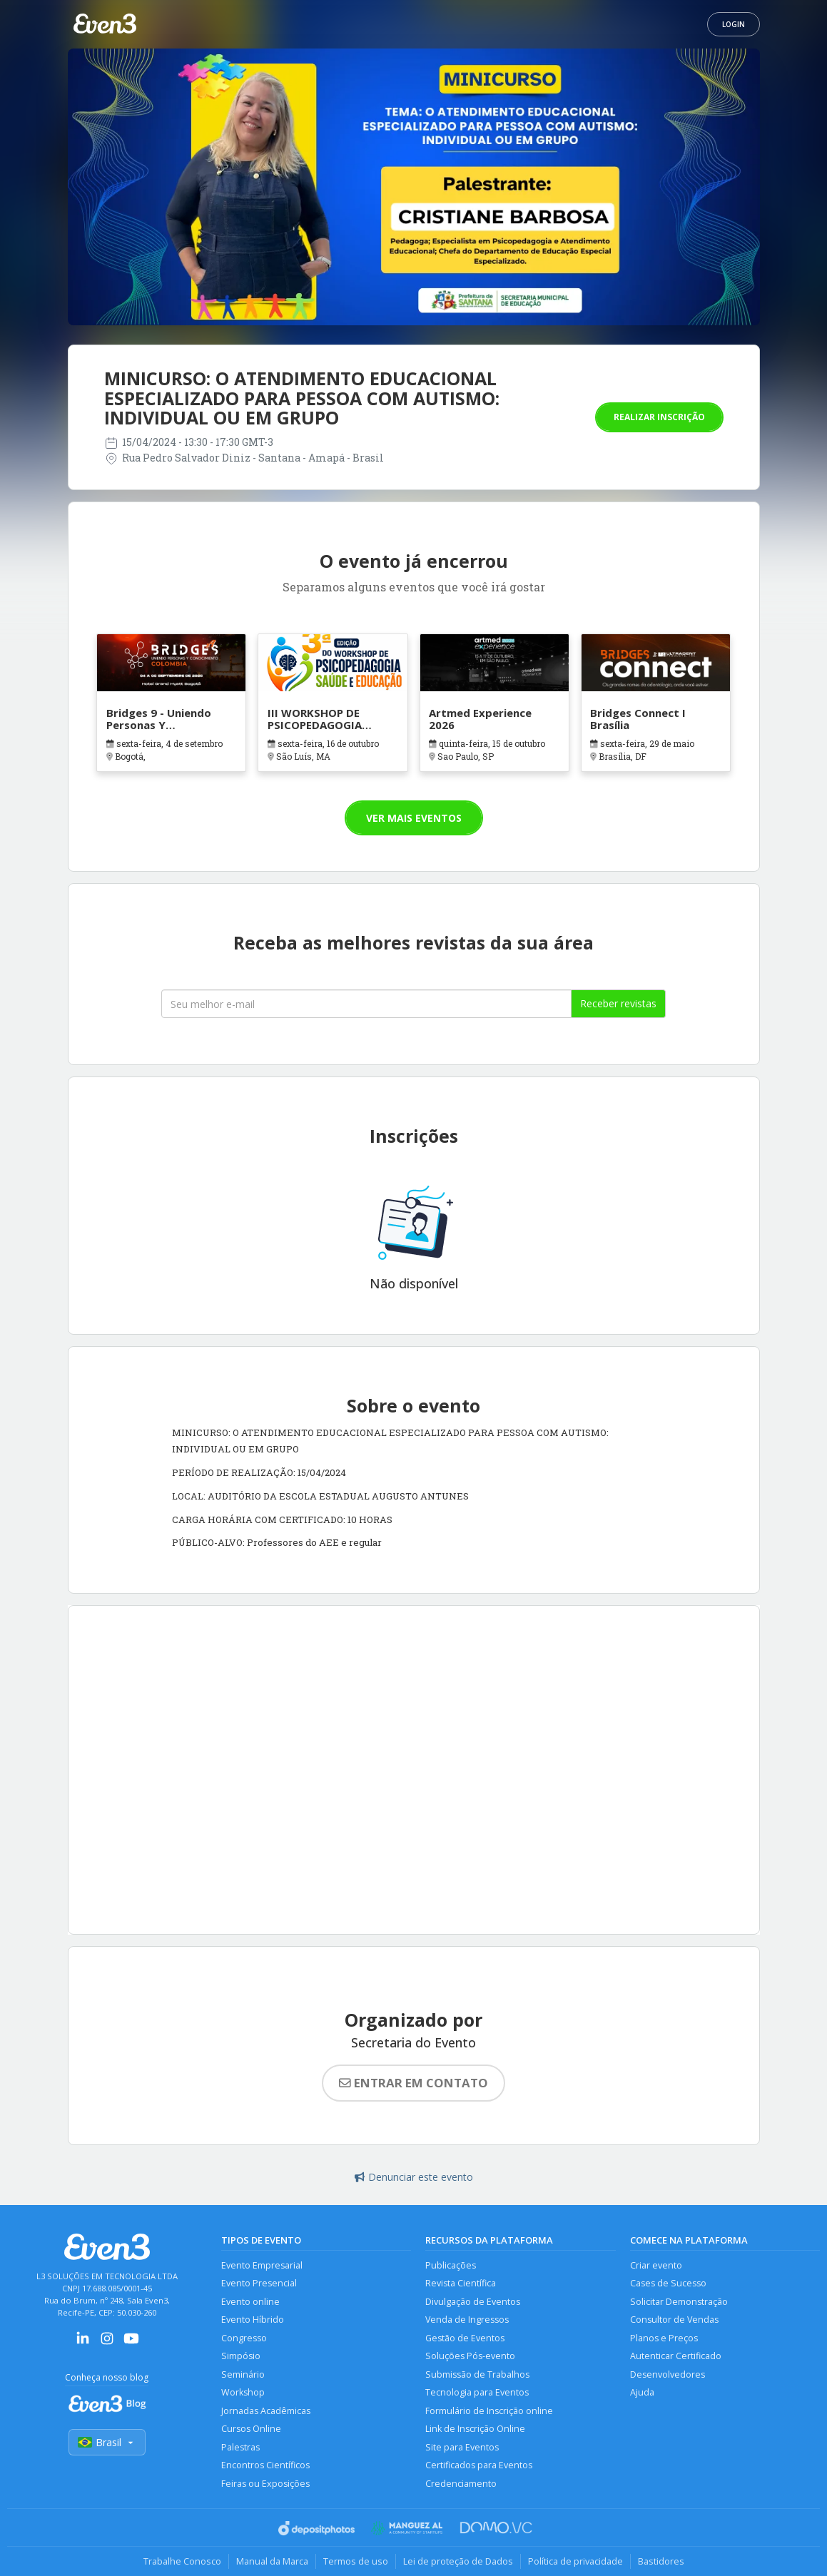  Describe the element at coordinates (478, 2465) in the screenshot. I see `Certificados para Eventos` at that location.